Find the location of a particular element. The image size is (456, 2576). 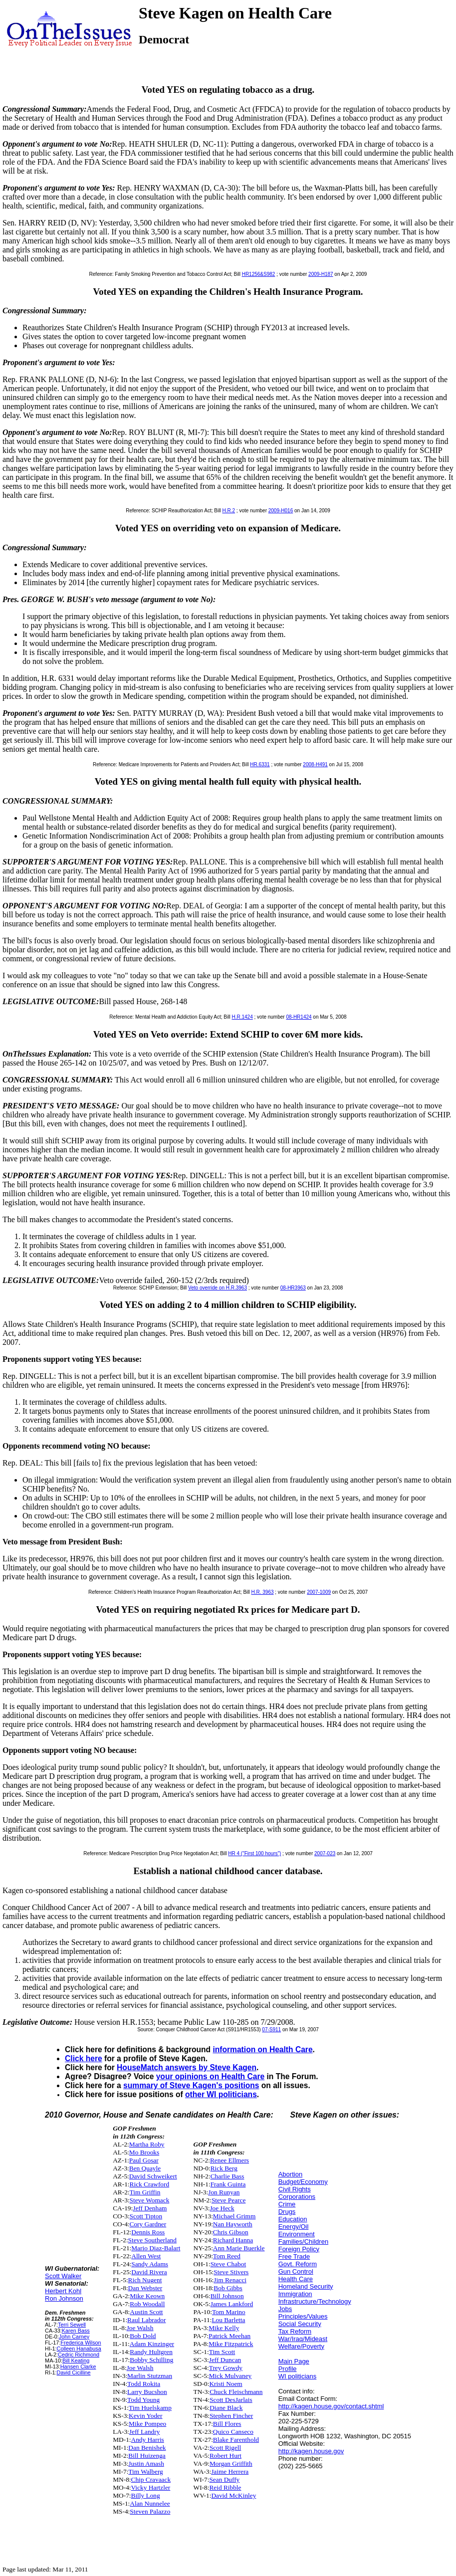

Energy/Oil is located at coordinates (293, 2226).